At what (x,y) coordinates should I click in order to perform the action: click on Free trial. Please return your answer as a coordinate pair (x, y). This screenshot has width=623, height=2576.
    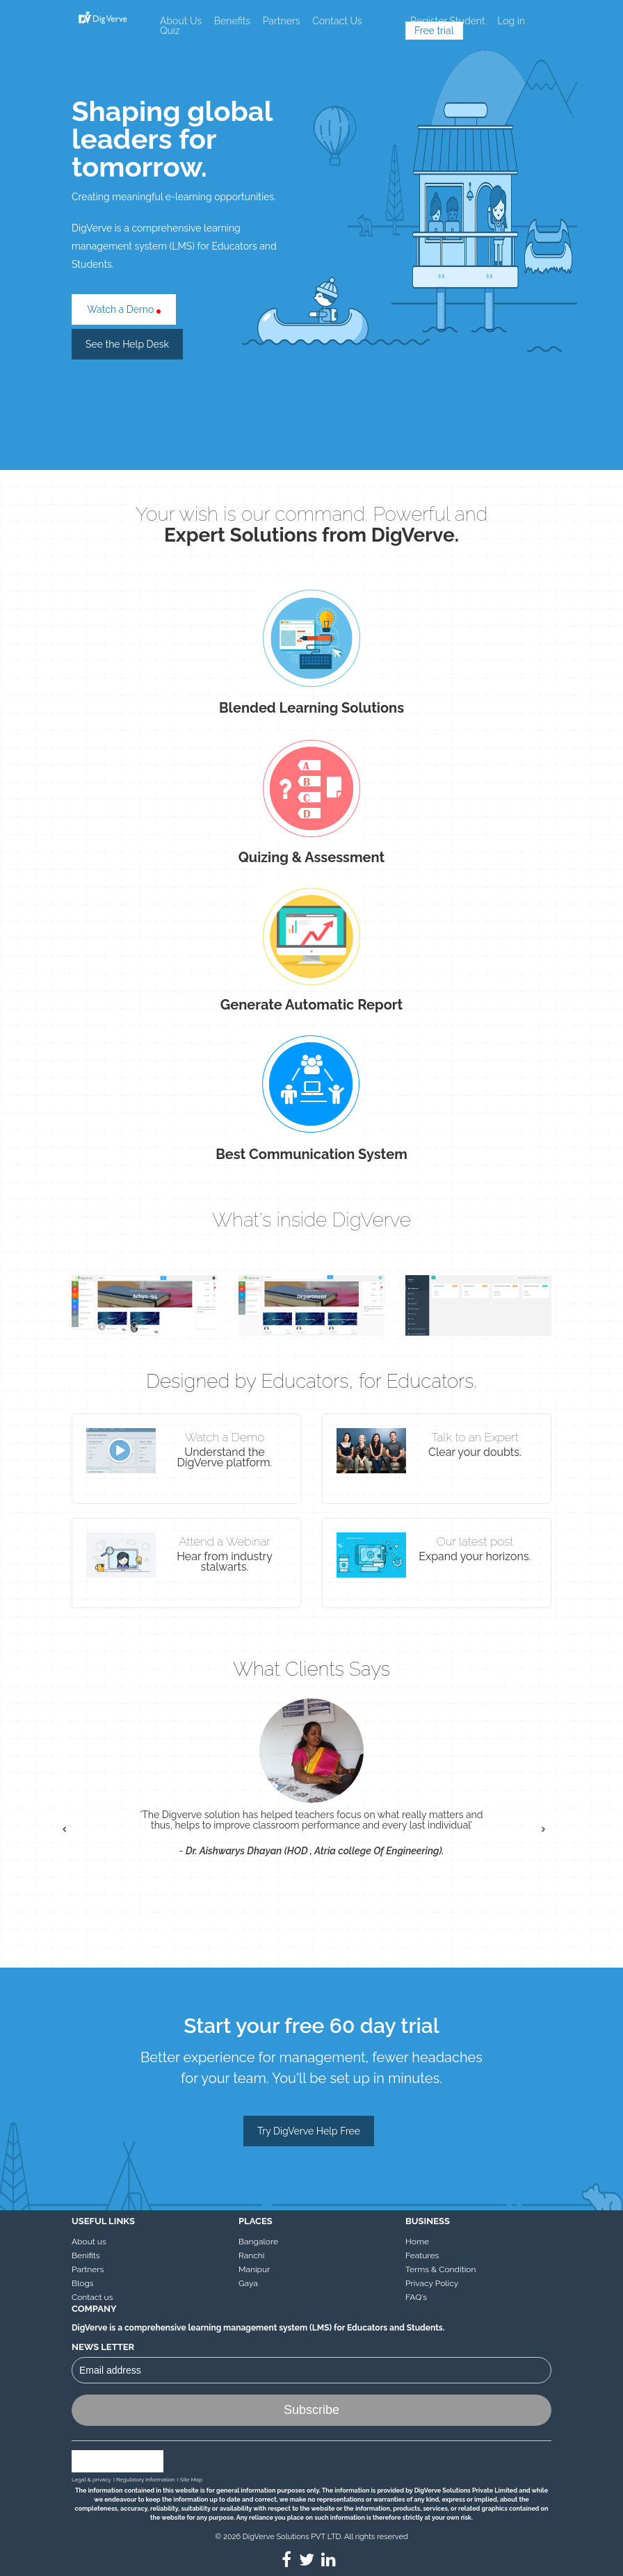
    Looking at the image, I should click on (434, 30).